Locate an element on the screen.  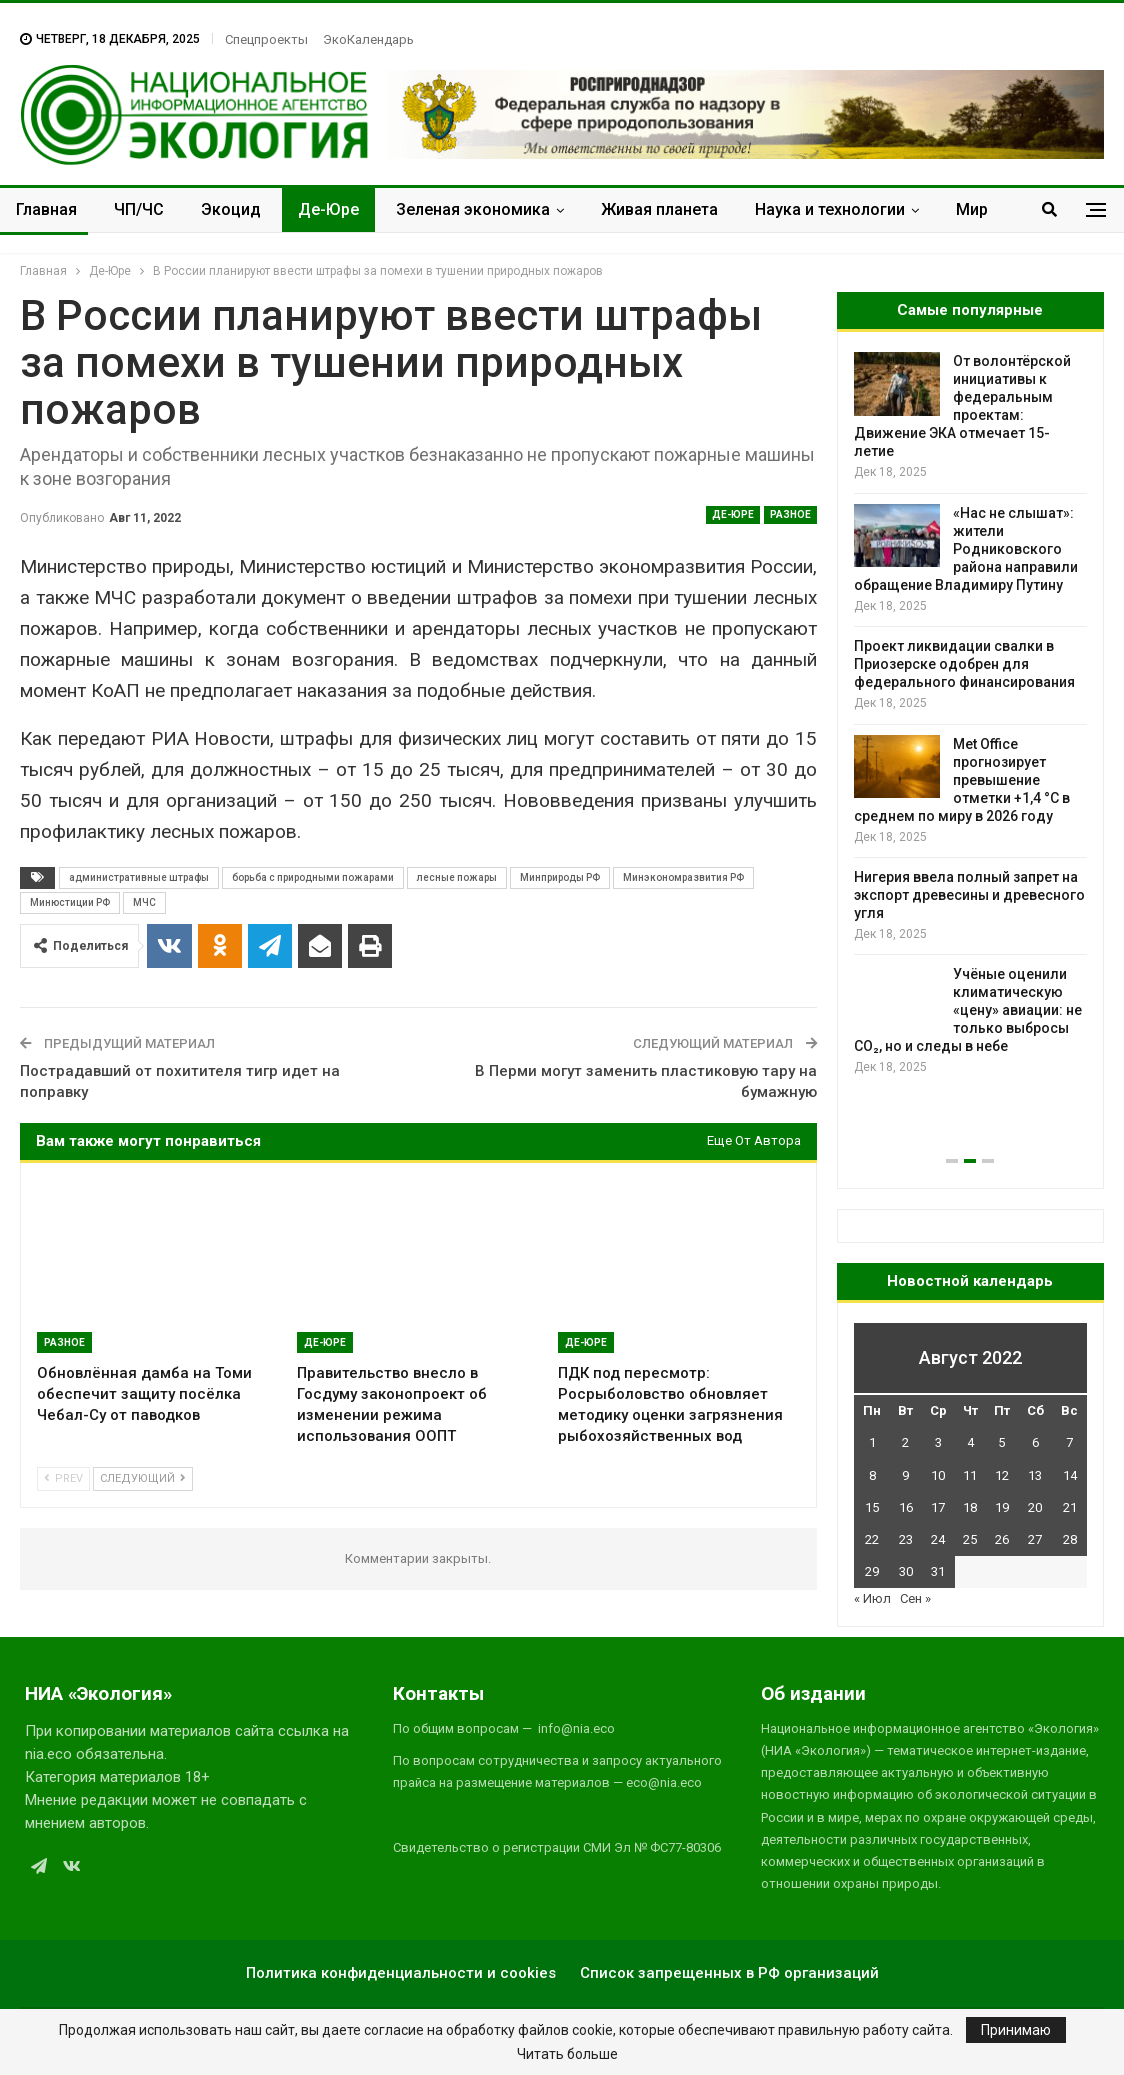
Минюстиции РФ is located at coordinates (70, 902).